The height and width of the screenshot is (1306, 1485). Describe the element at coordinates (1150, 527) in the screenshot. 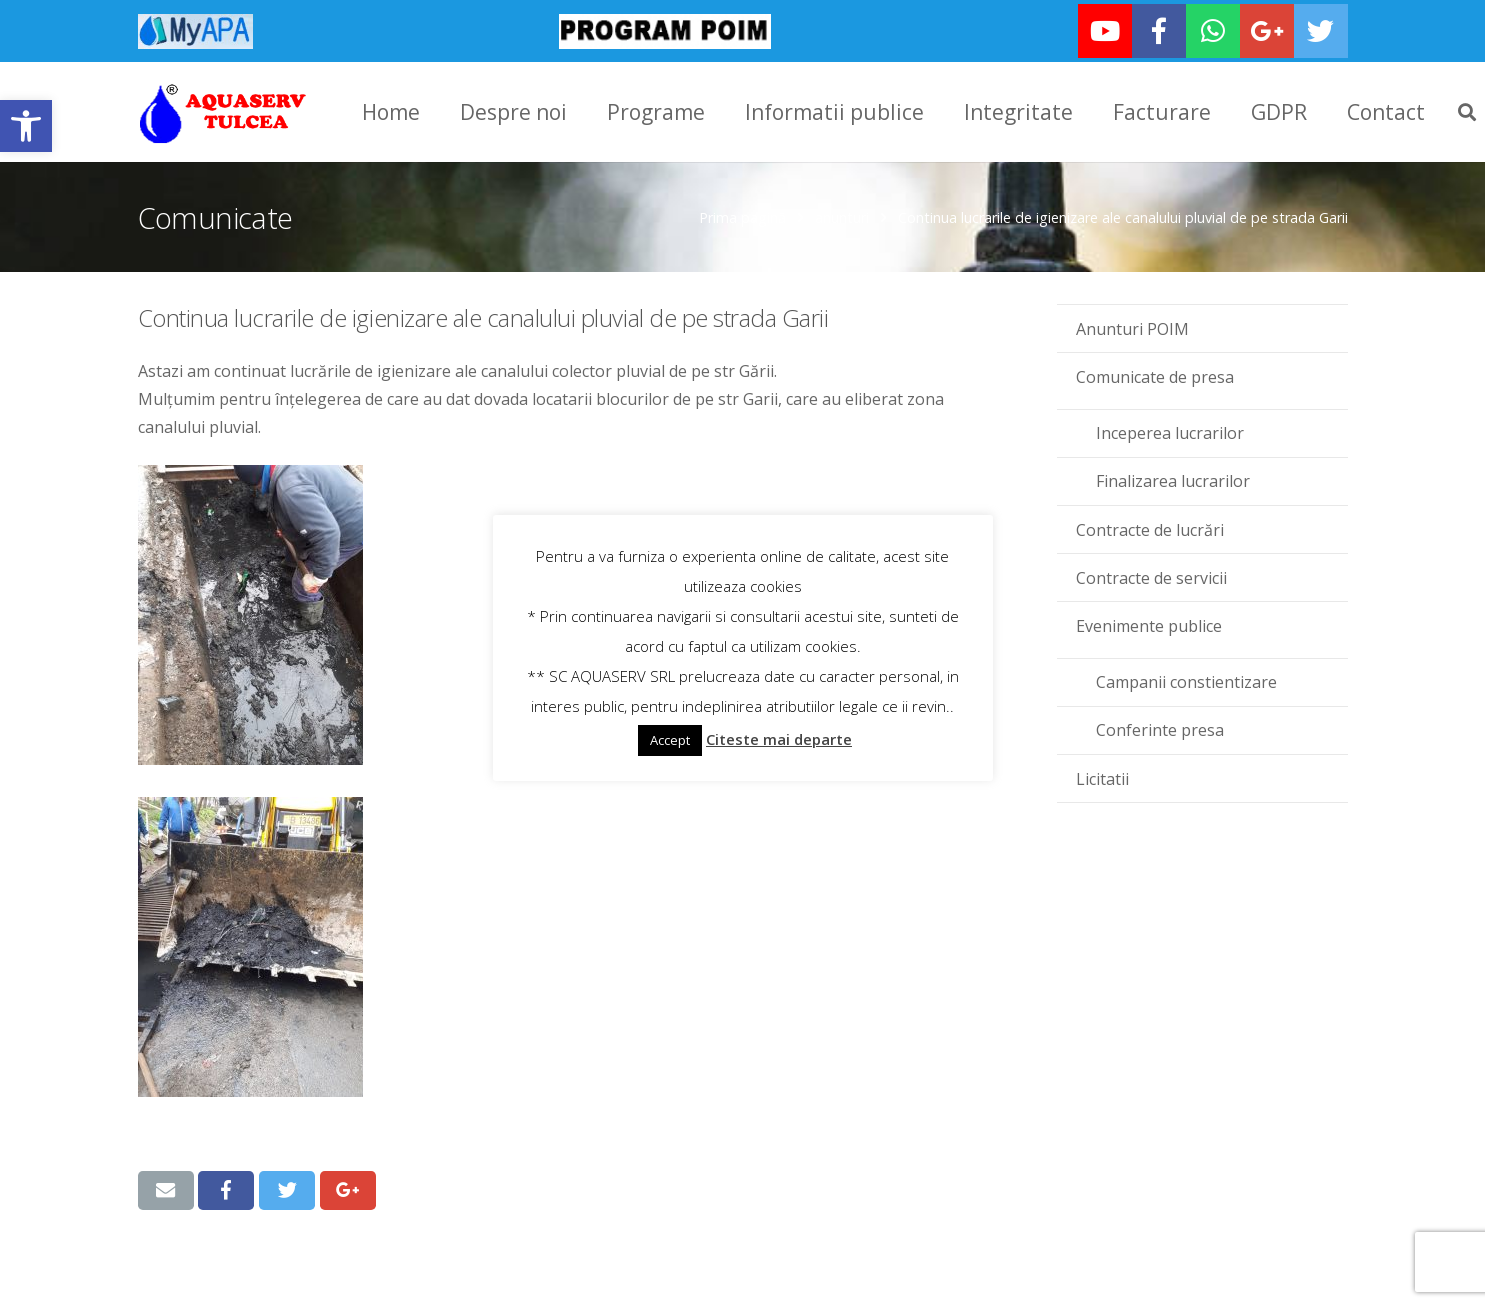

I see `Contracte de lucrări [link]` at that location.